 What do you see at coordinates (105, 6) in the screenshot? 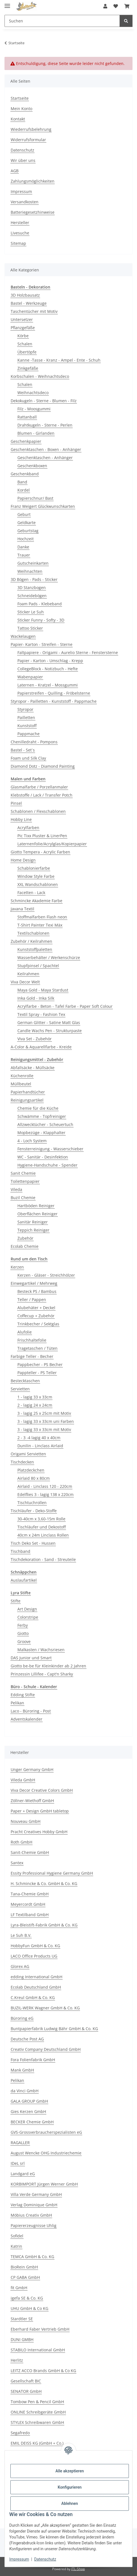
I see `[button]` at bounding box center [105, 6].